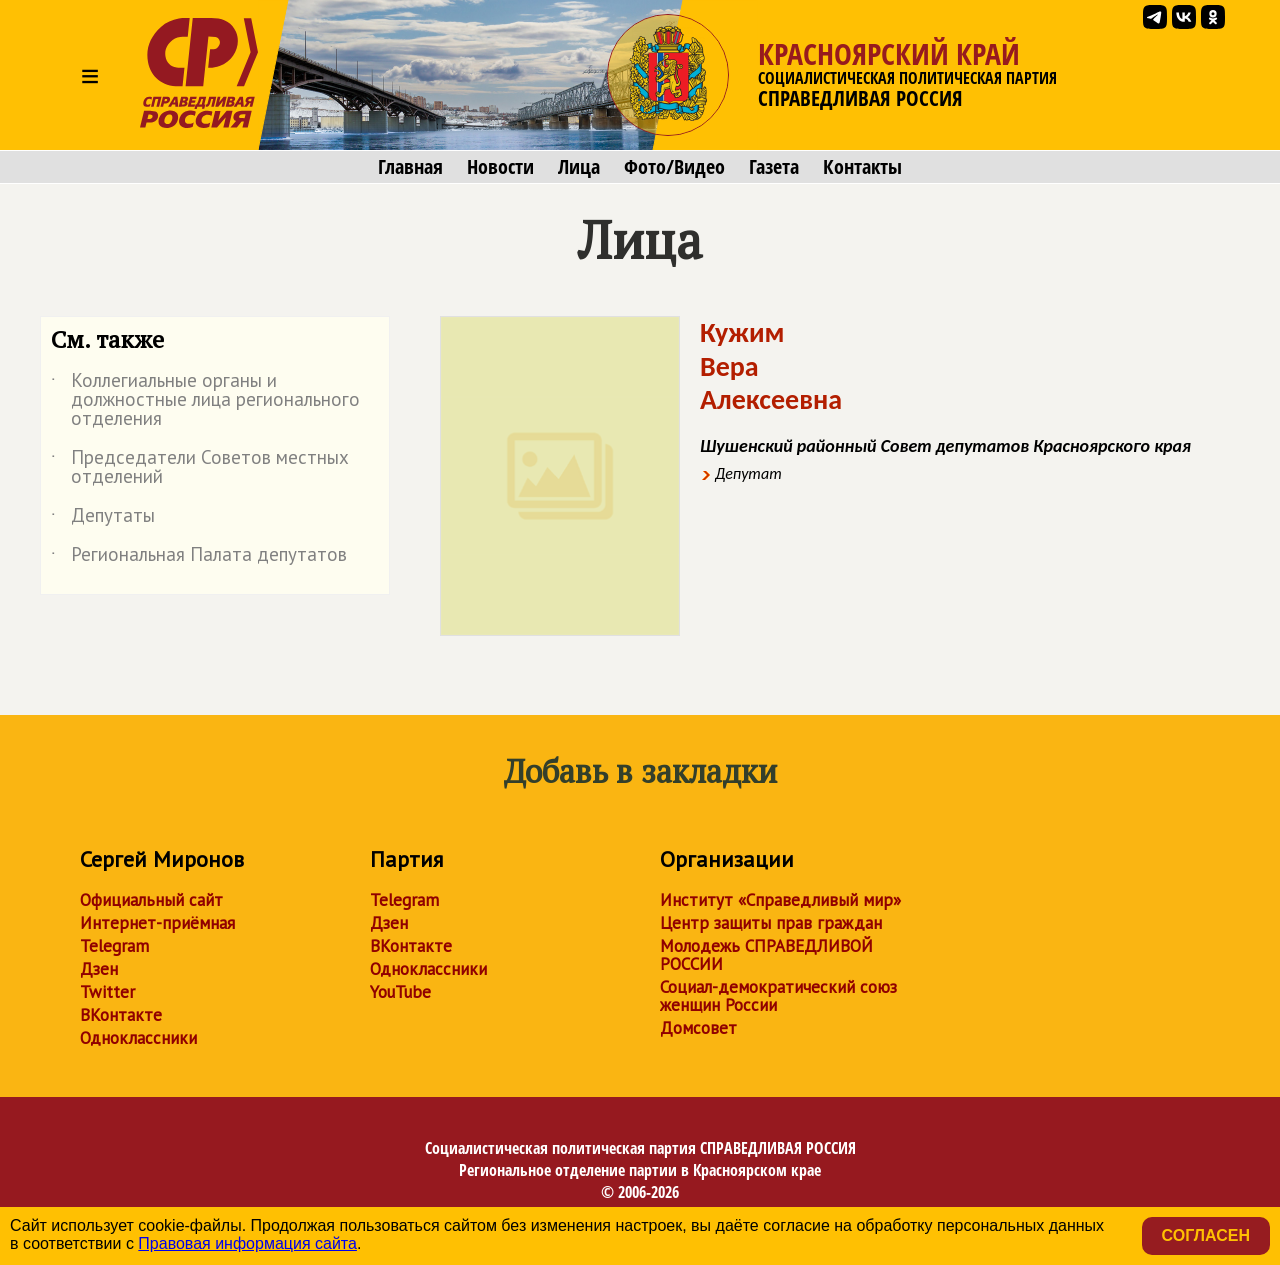  Describe the element at coordinates (771, 923) in the screenshot. I see `Центр защиты прав граждан` at that location.